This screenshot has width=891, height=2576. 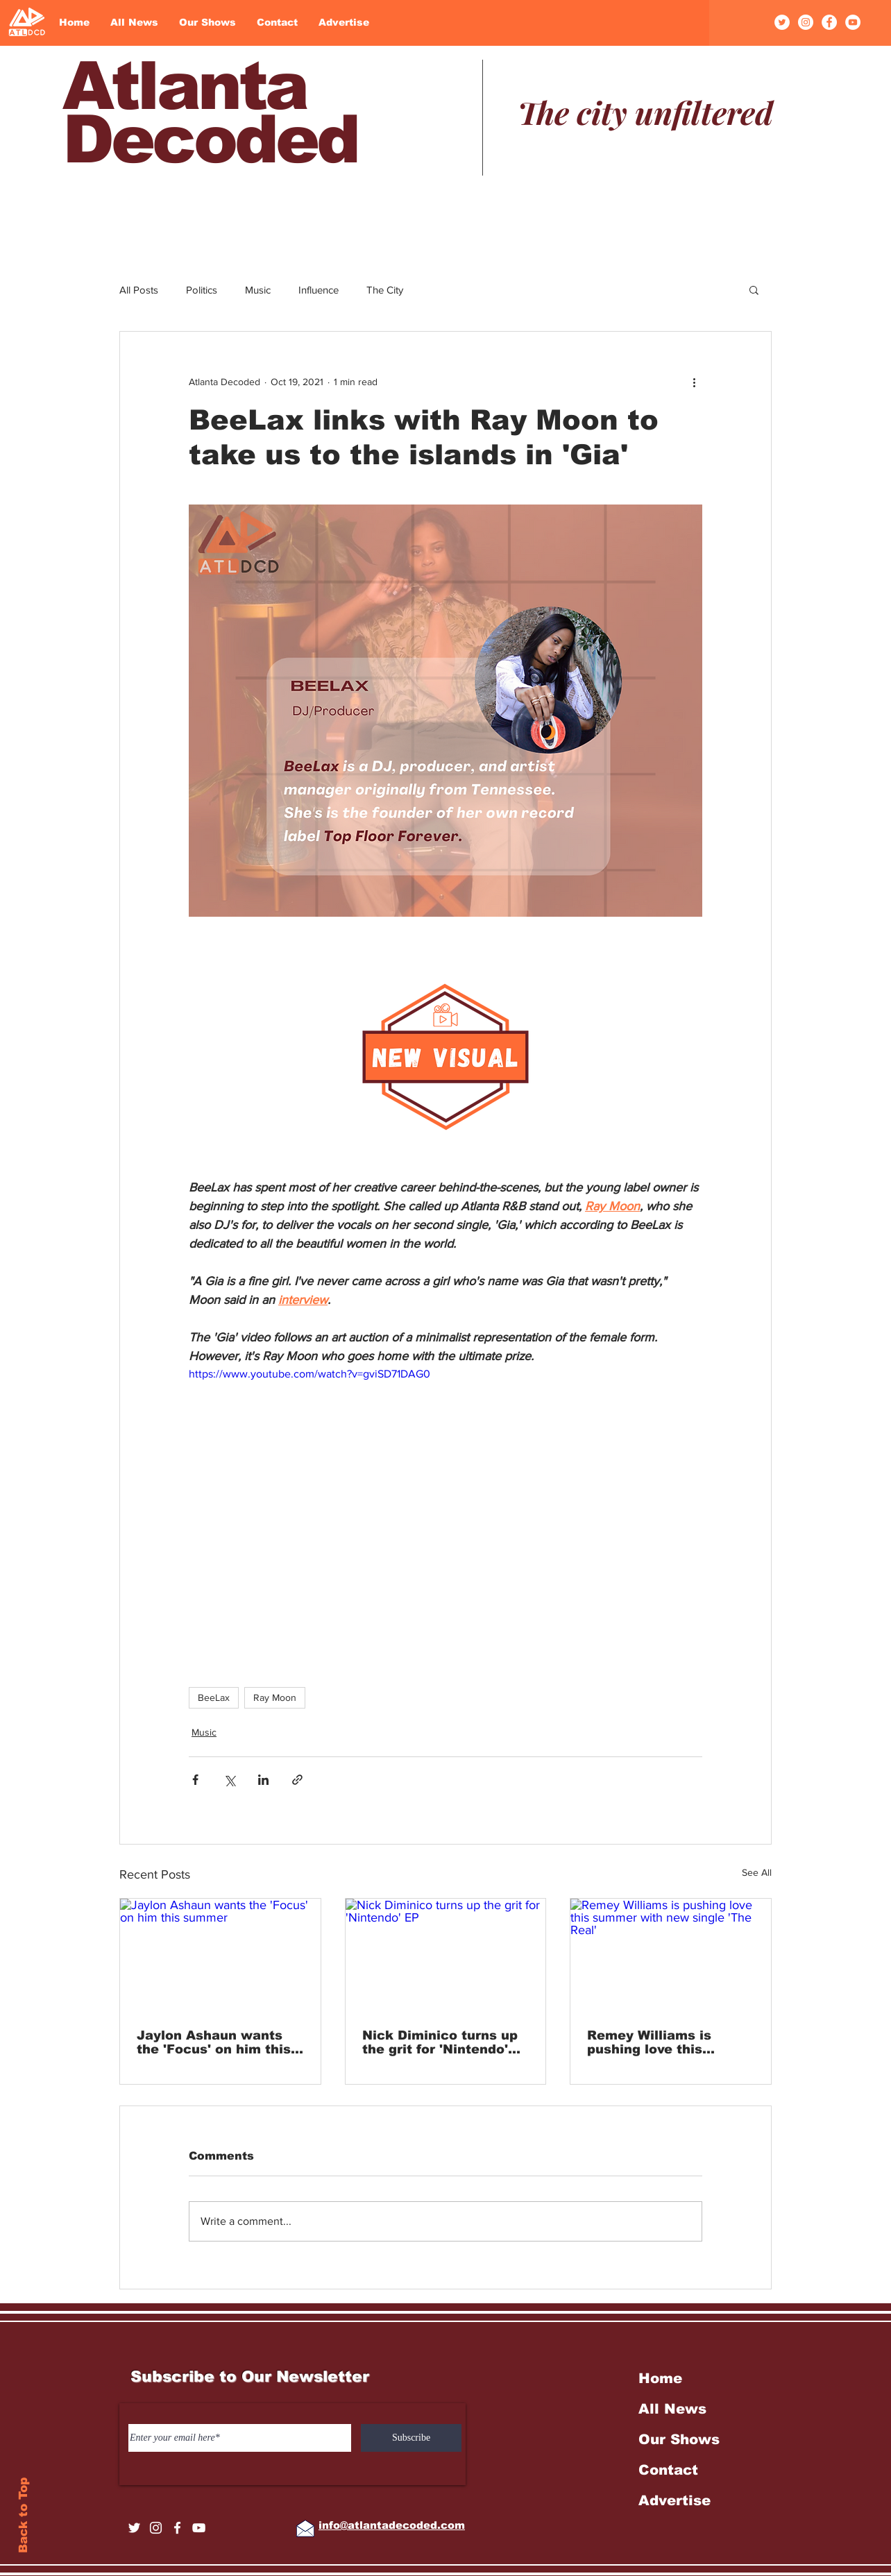 What do you see at coordinates (757, 1872) in the screenshot?
I see `See All` at bounding box center [757, 1872].